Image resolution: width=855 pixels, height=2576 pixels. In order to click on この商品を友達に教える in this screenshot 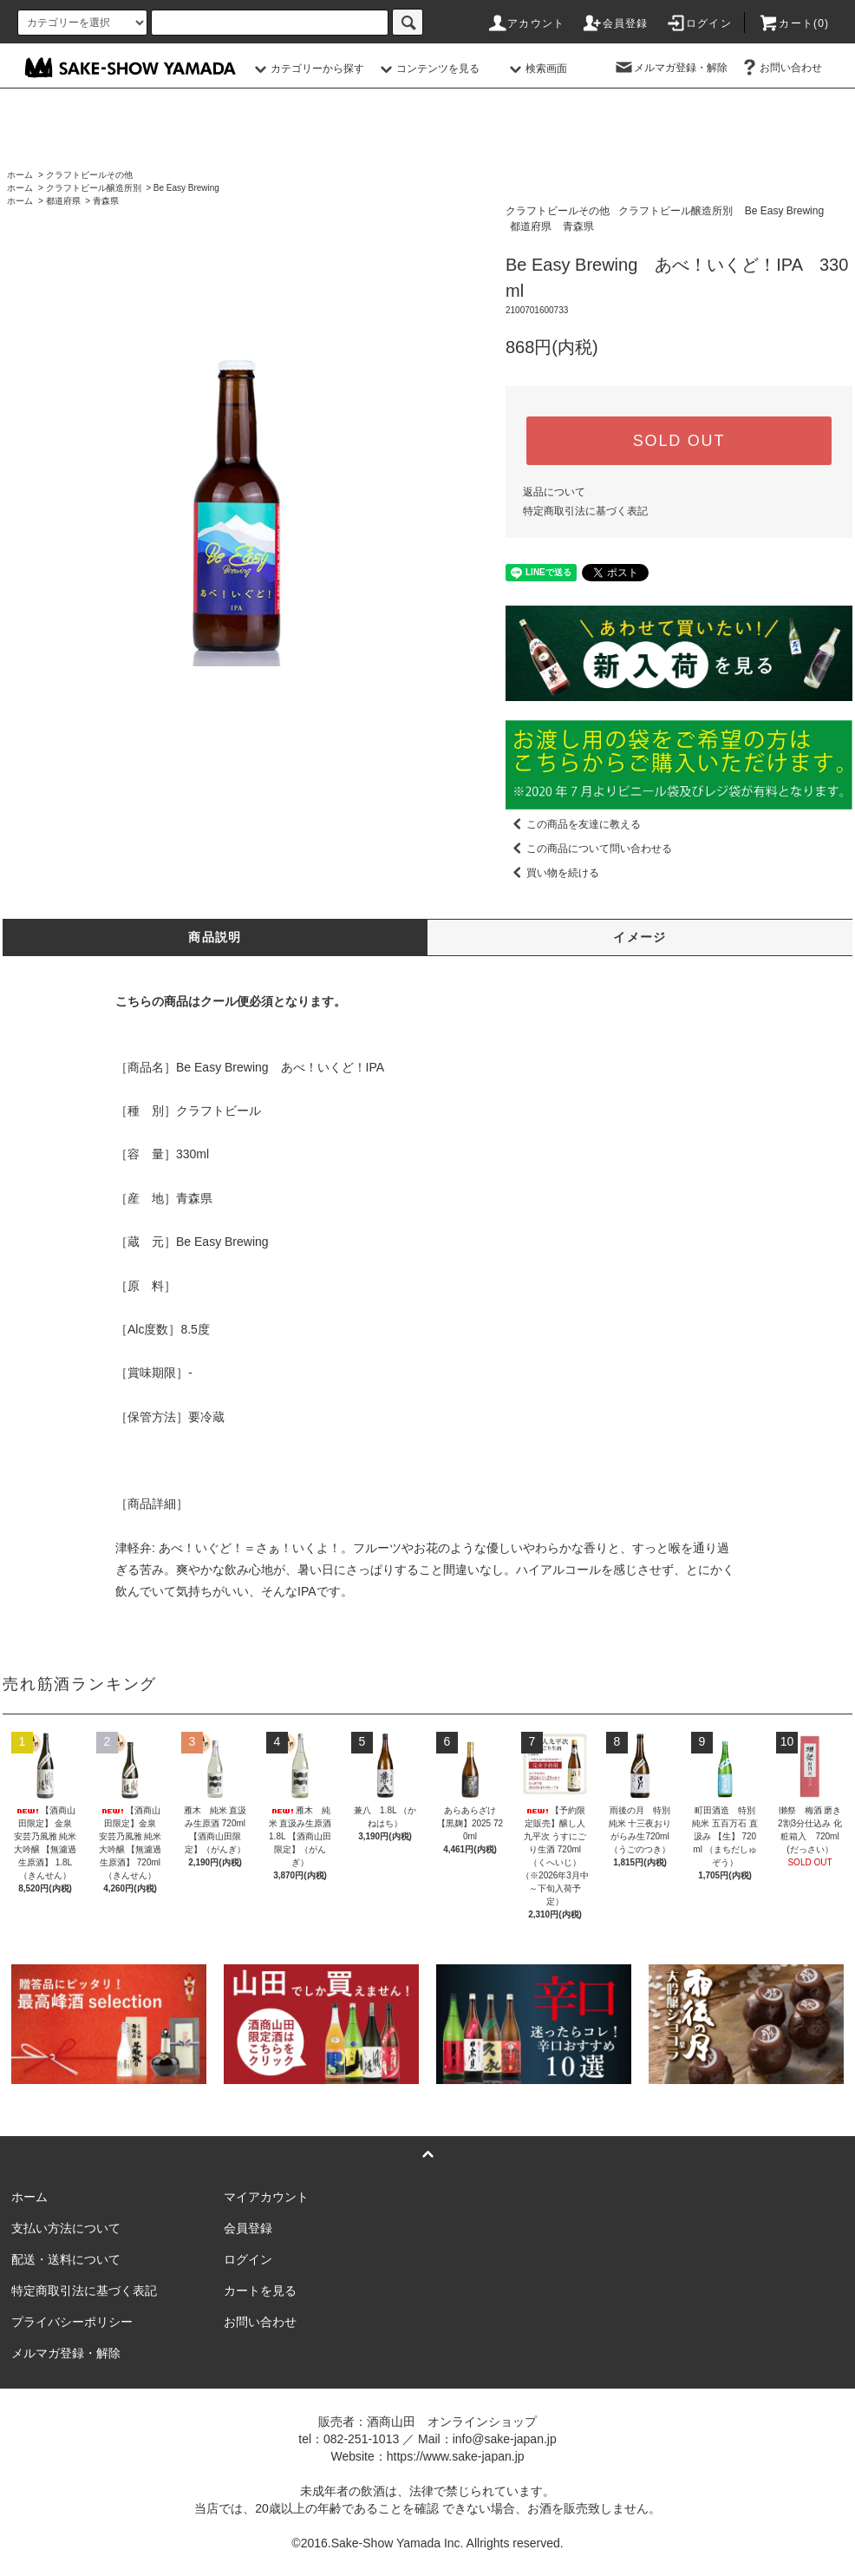, I will do `click(573, 824)`.